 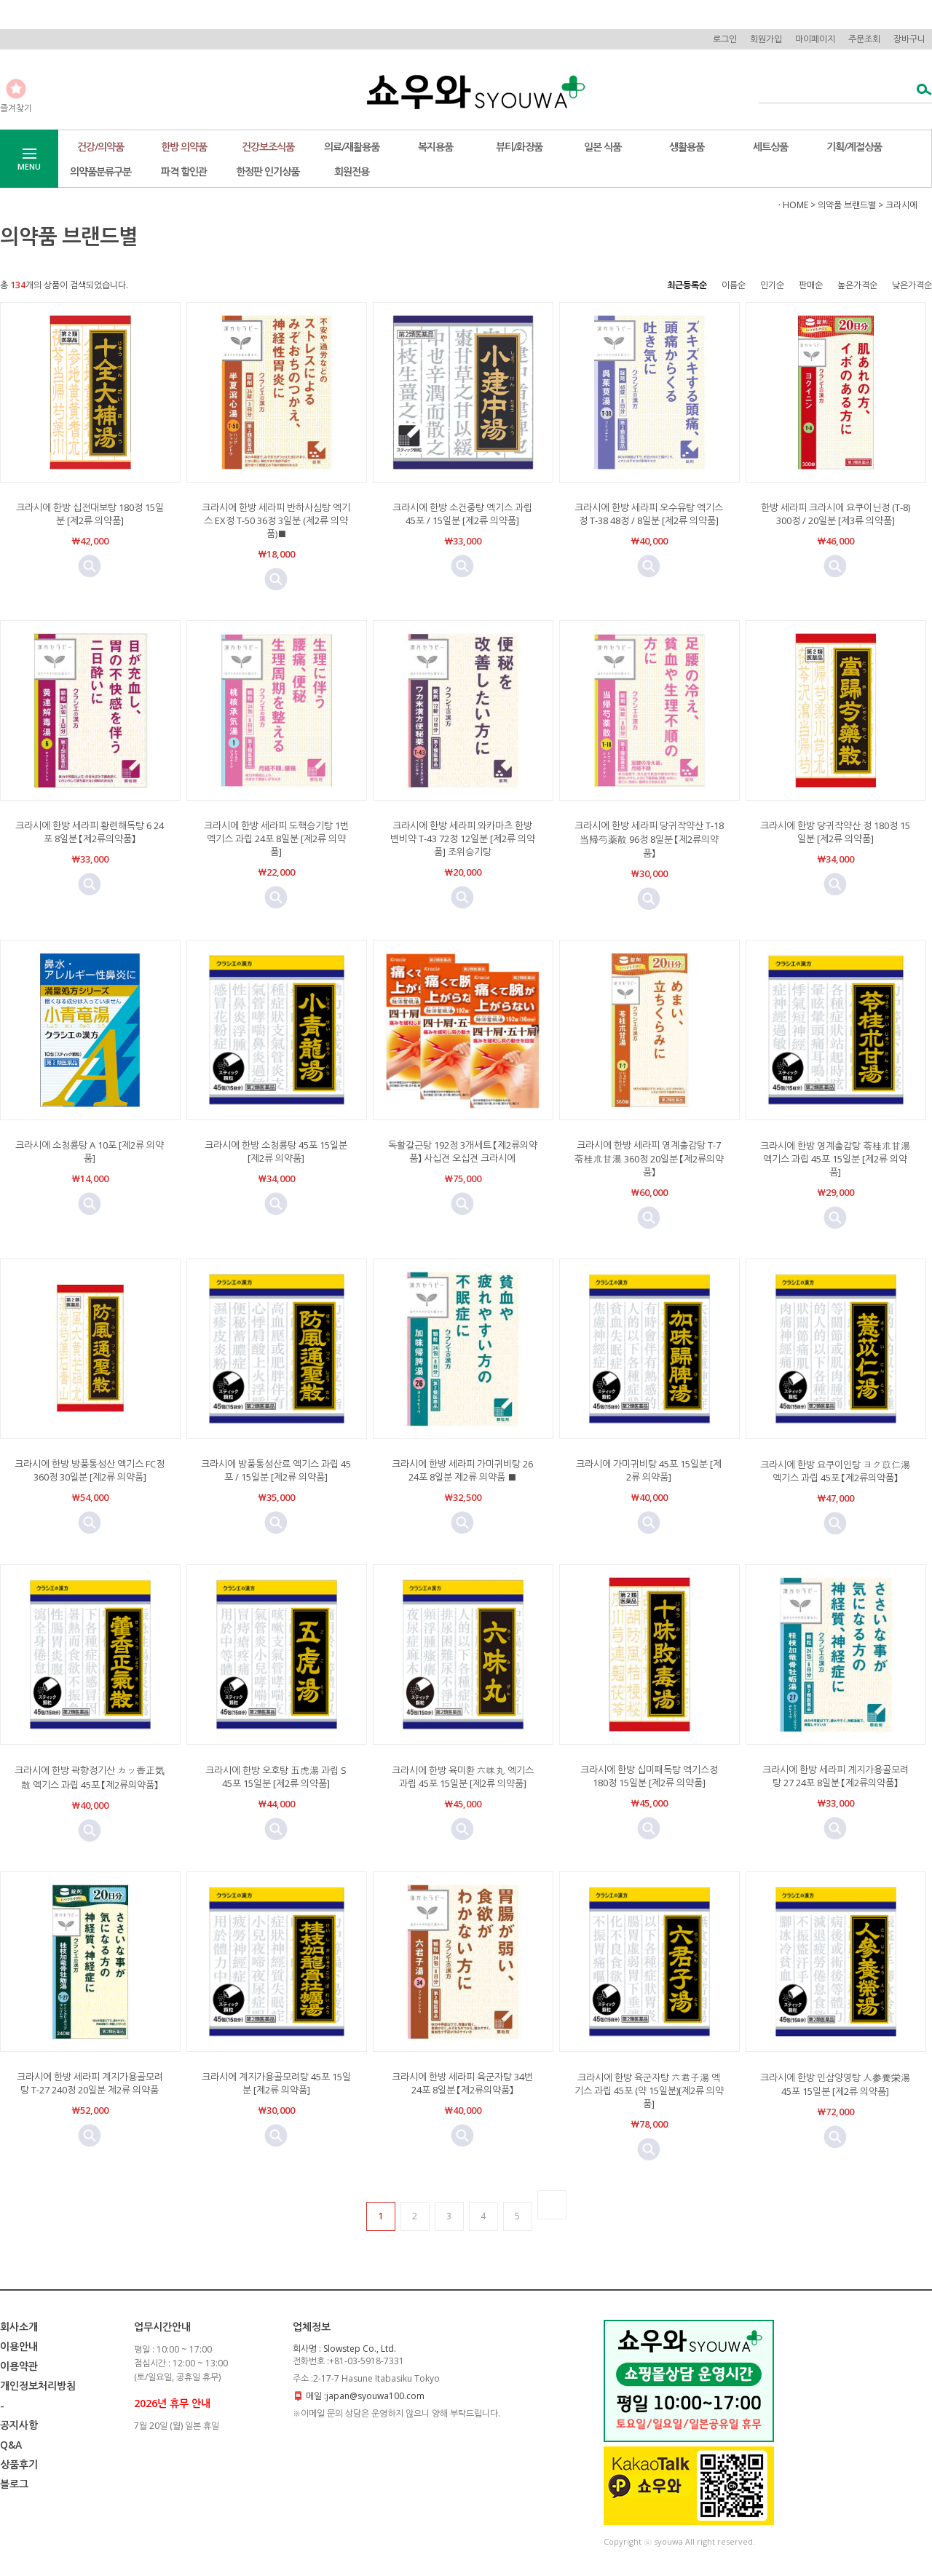 I want to click on 크라시에 방풍통성산료 엑기스 과립 45포 / 15일분 [제2류 의약품], so click(x=276, y=1470).